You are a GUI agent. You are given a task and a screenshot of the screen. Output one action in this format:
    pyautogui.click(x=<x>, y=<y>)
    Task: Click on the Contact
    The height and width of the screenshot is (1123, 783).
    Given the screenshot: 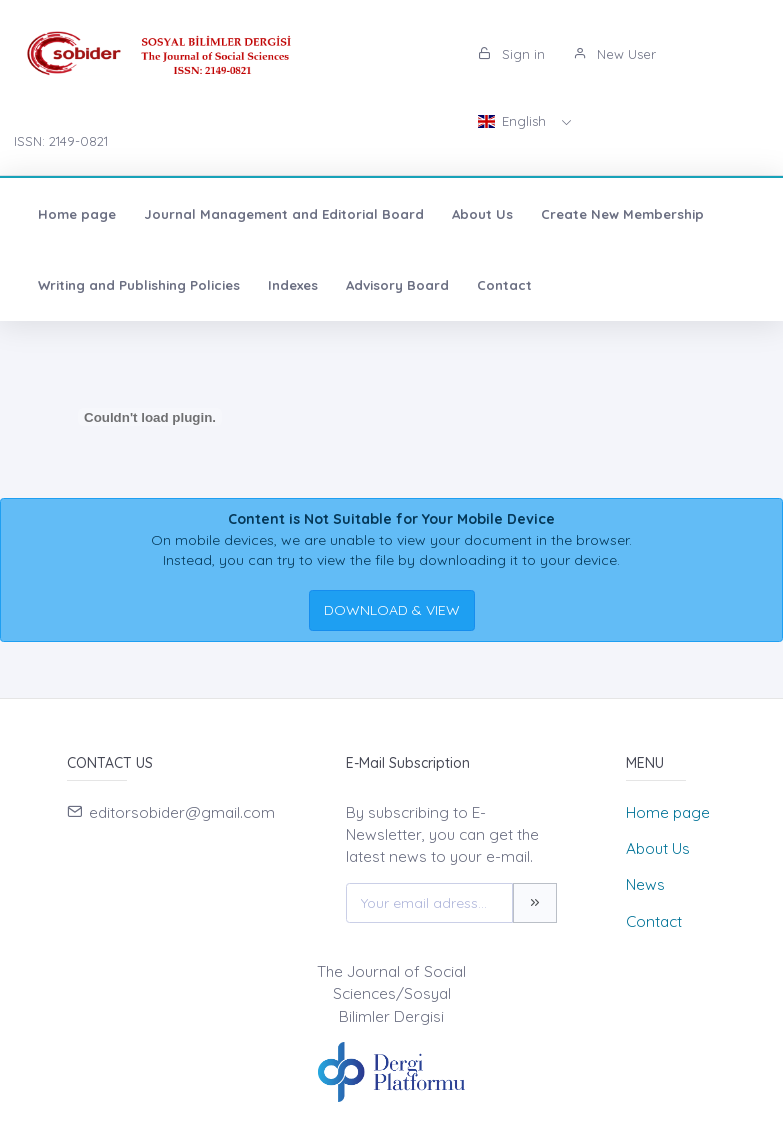 What is the action you would take?
    pyautogui.click(x=504, y=285)
    